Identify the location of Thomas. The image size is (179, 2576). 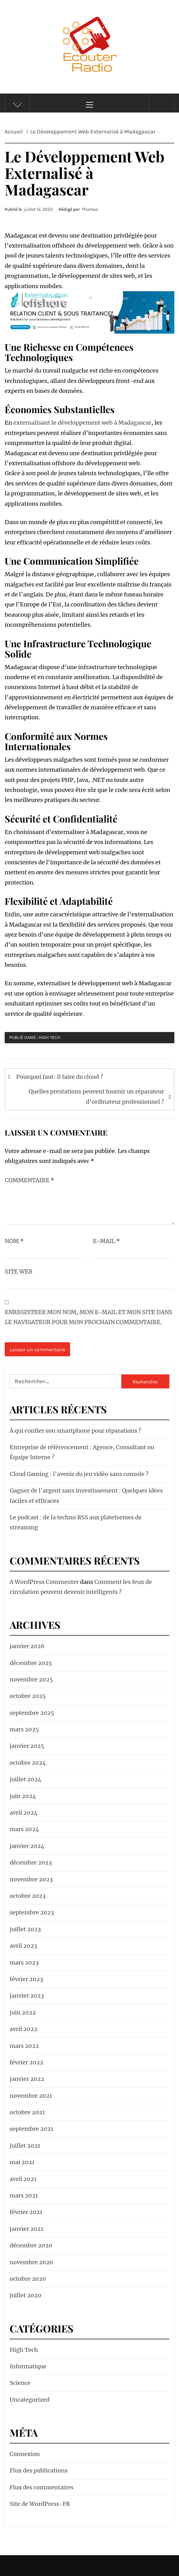
(90, 209).